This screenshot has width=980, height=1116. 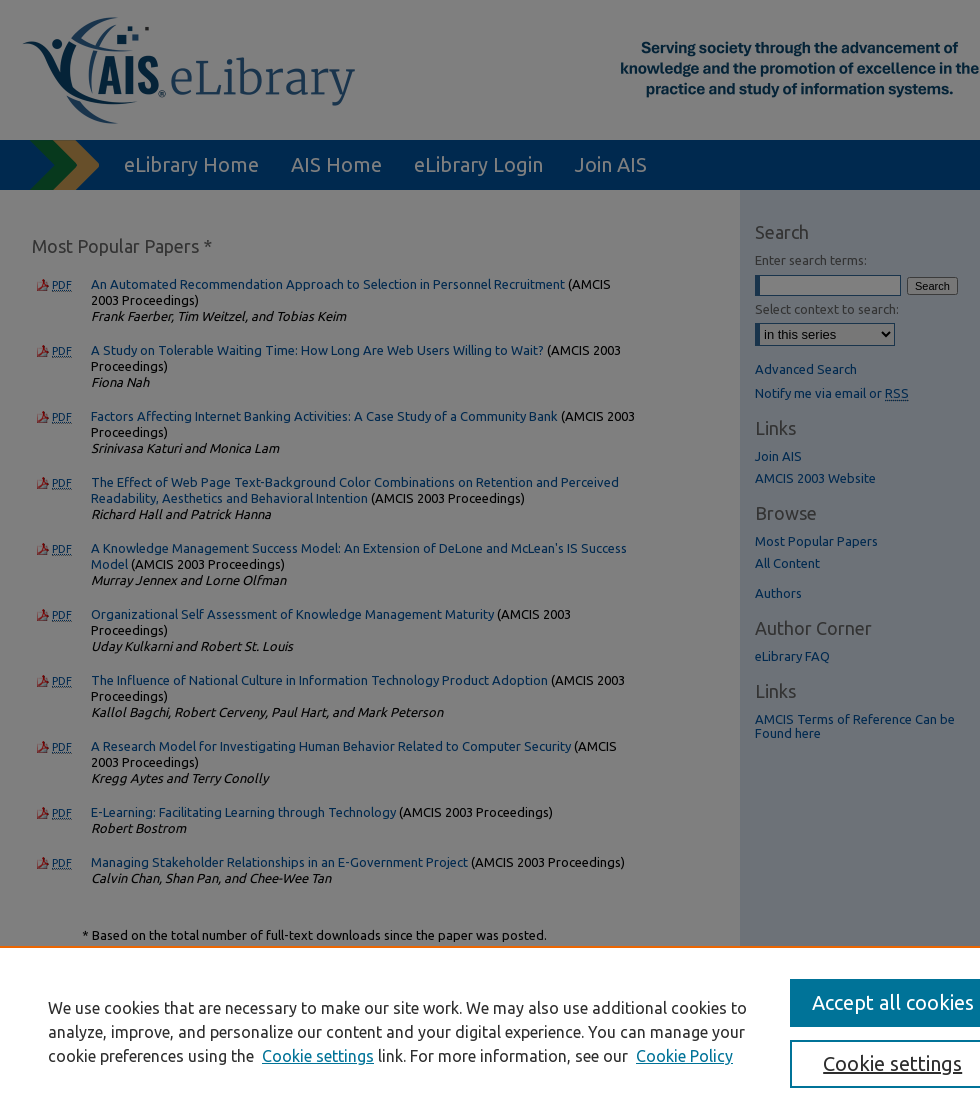 I want to click on [region], so click(x=490, y=1031).